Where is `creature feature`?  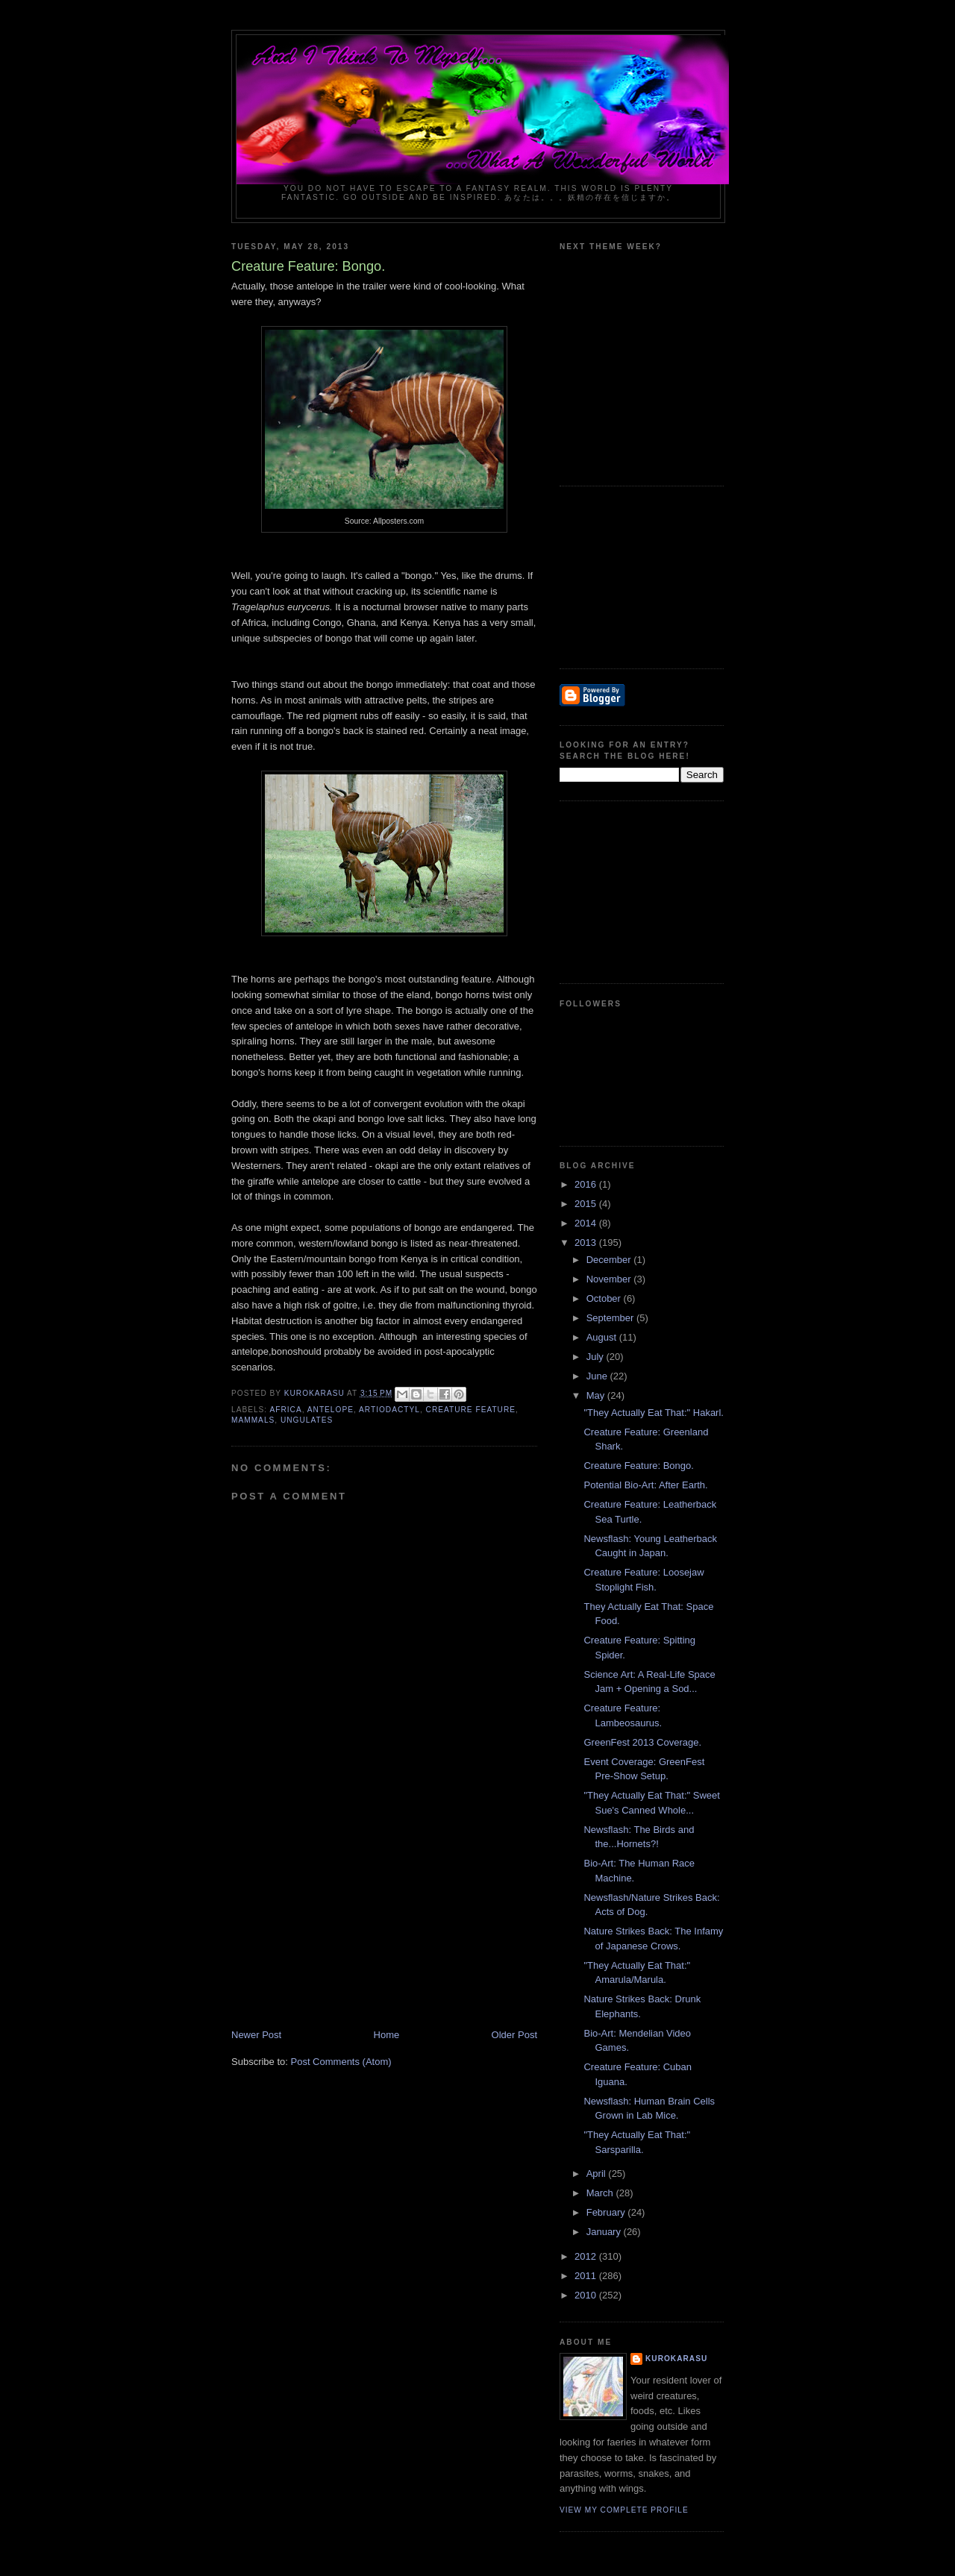 creature feature is located at coordinates (471, 1409).